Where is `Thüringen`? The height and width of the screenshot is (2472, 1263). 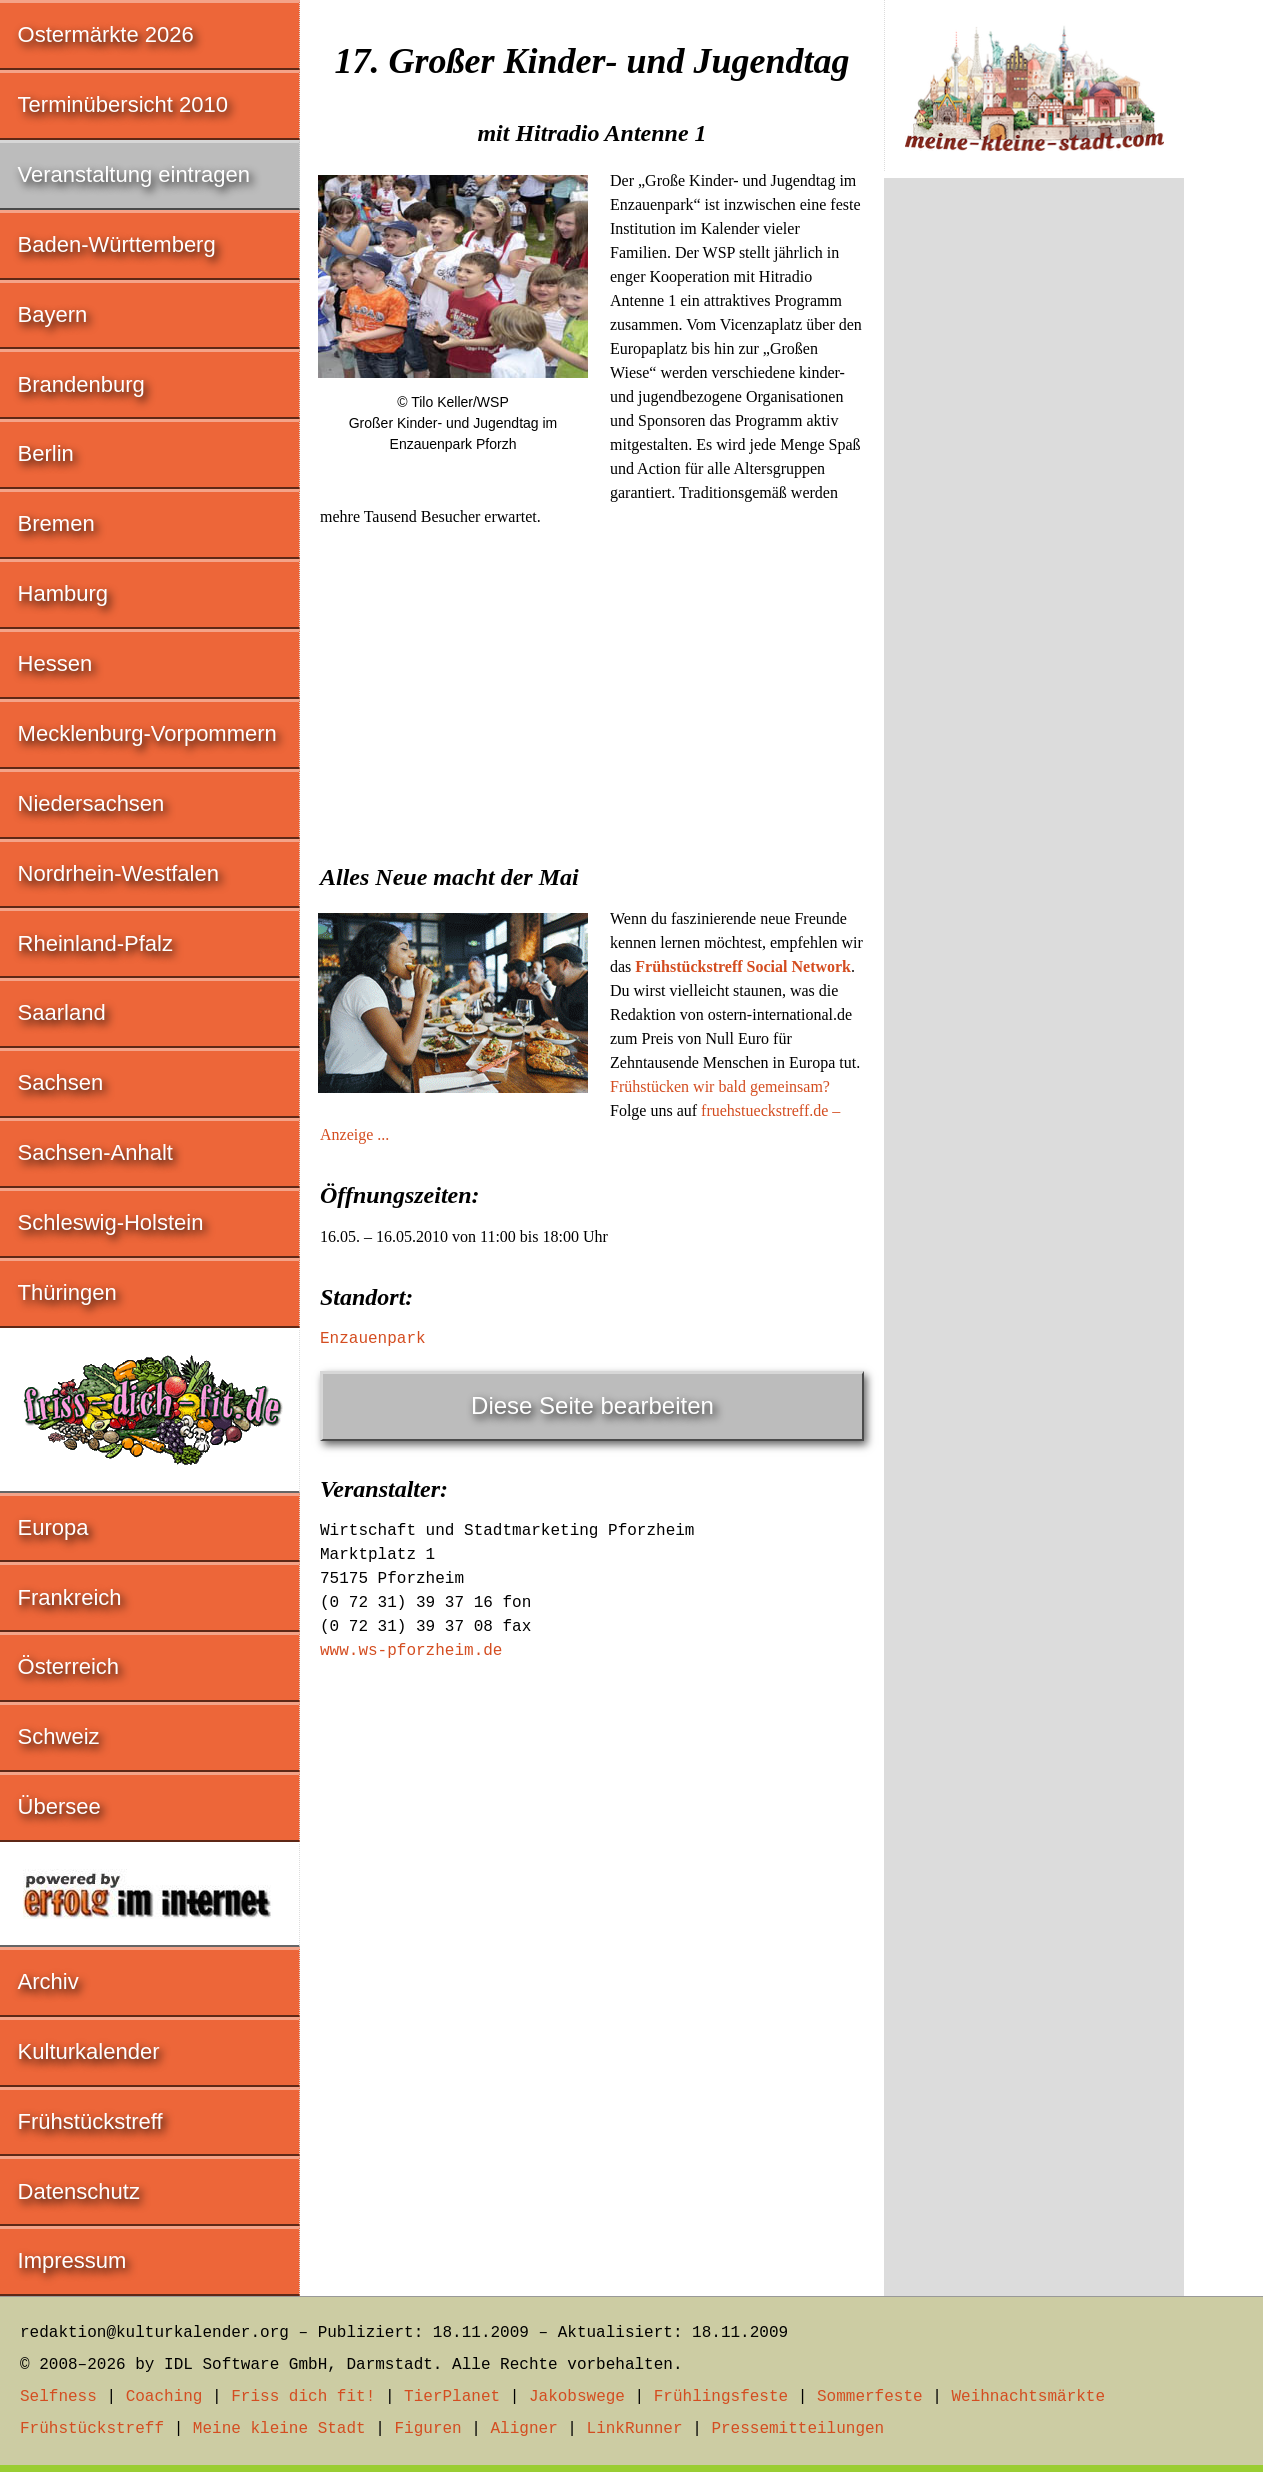 Thüringen is located at coordinates (67, 1292).